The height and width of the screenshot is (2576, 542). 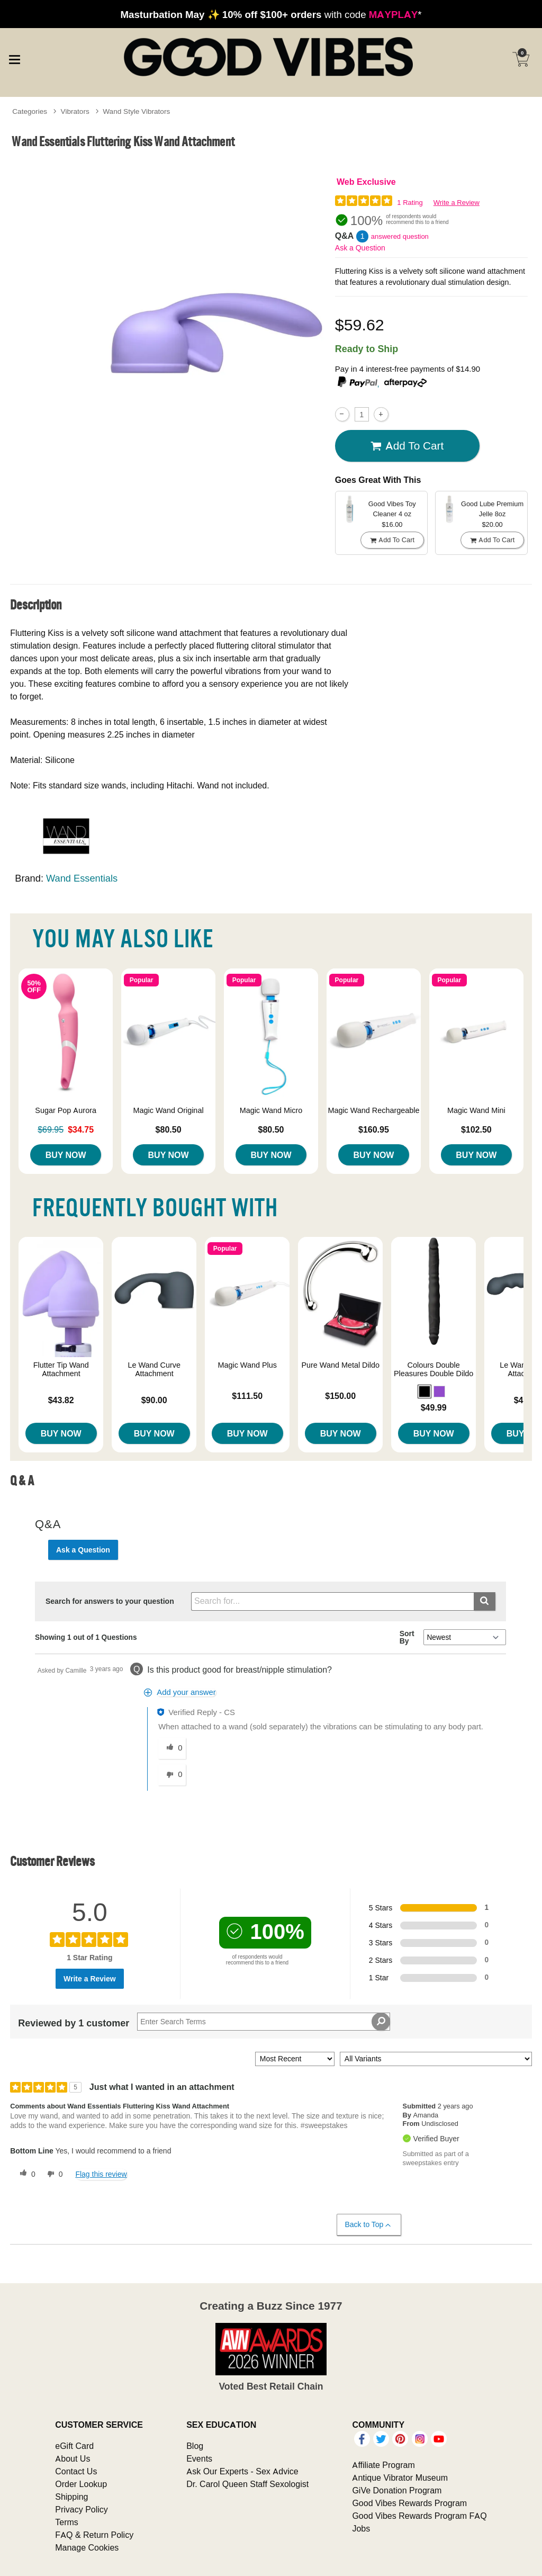 What do you see at coordinates (419, 2515) in the screenshot?
I see `Good Vibes Rewards Program FAQ` at bounding box center [419, 2515].